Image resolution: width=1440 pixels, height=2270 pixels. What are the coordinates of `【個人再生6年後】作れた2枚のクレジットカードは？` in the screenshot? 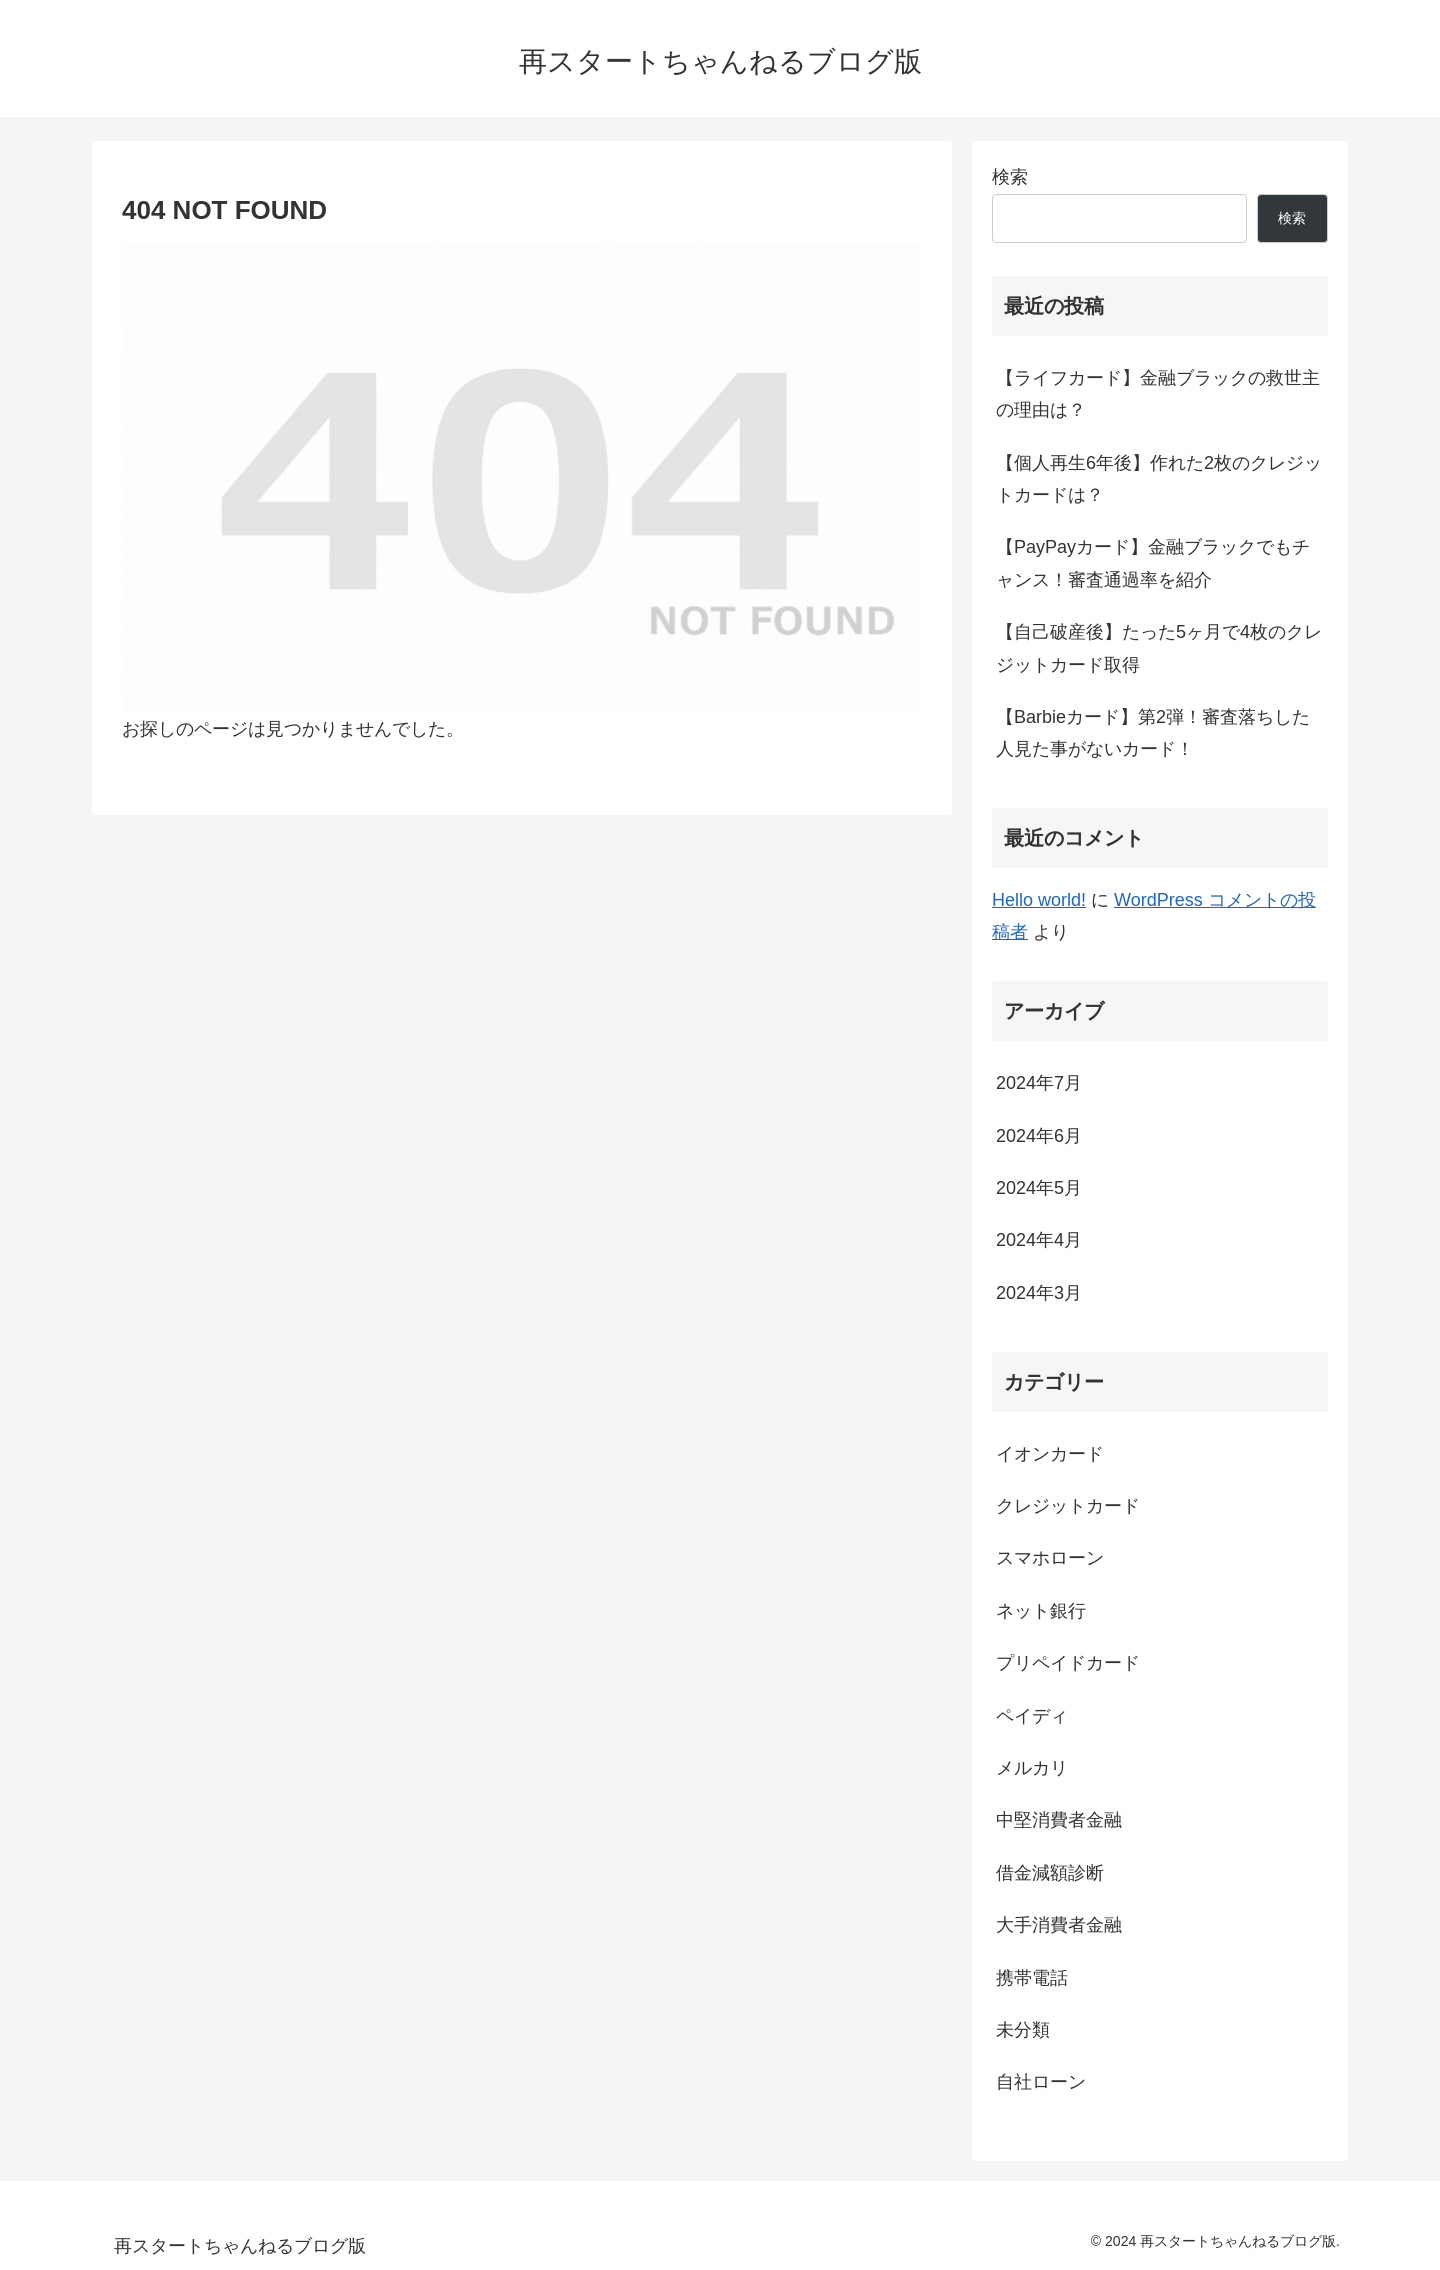 It's located at (1159, 479).